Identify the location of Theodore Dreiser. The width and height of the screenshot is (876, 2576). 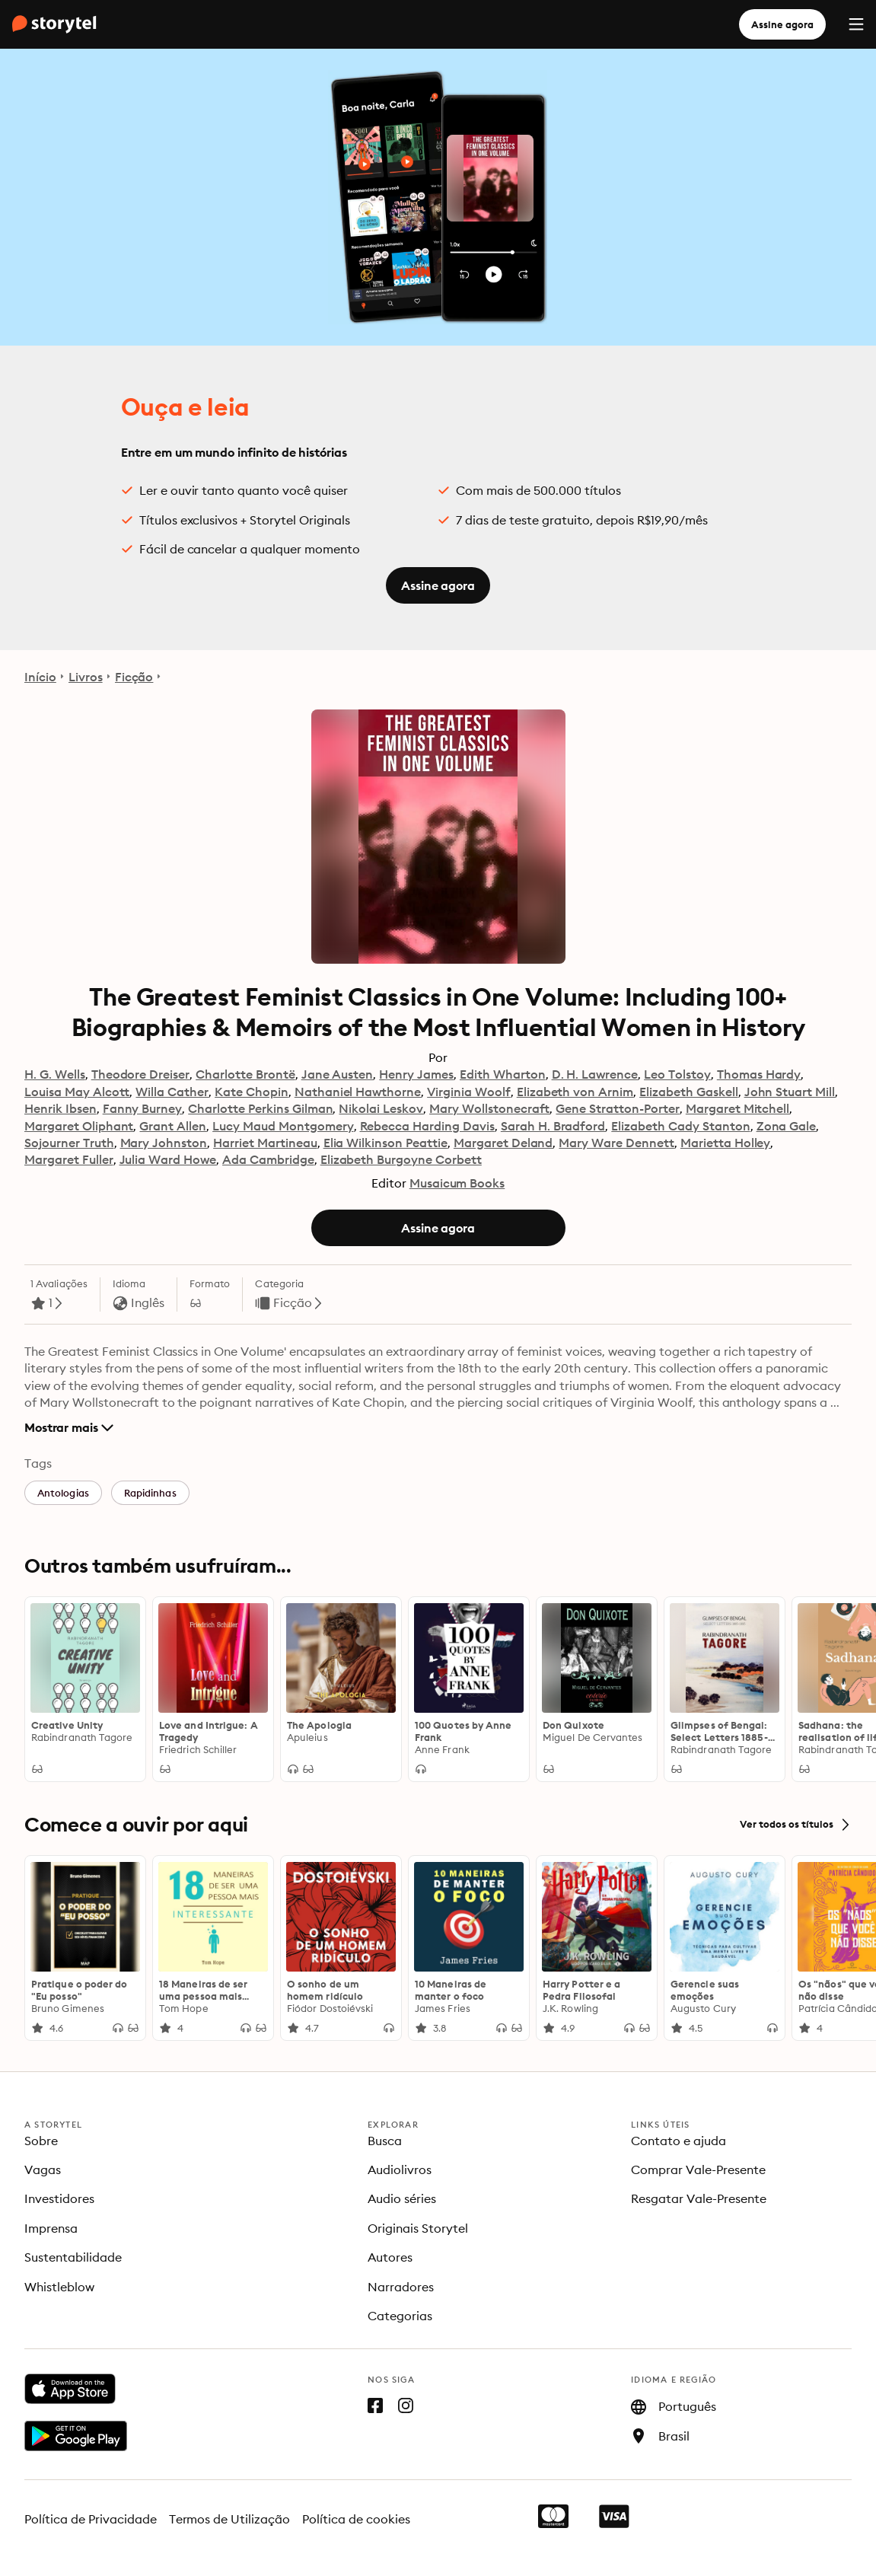
(140, 1074).